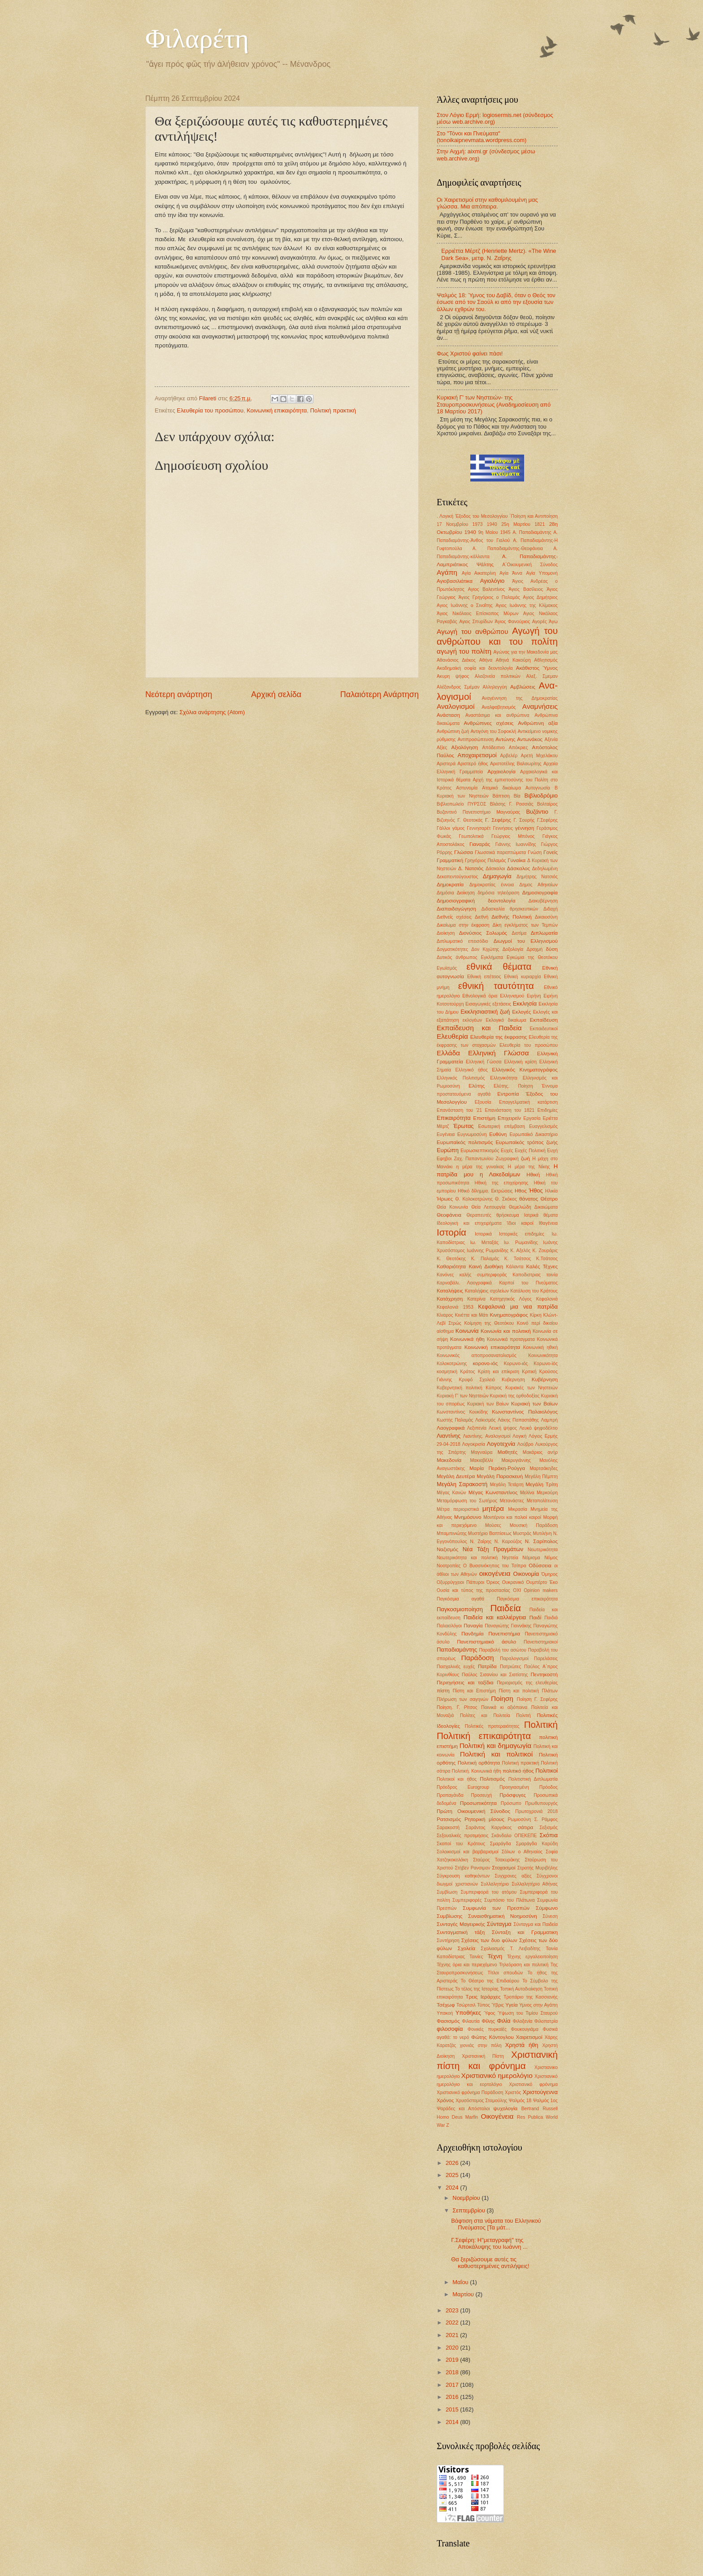 The image size is (703, 2576). Describe the element at coordinates (495, 1884) in the screenshot. I see `Συλλαλητήριο` at that location.